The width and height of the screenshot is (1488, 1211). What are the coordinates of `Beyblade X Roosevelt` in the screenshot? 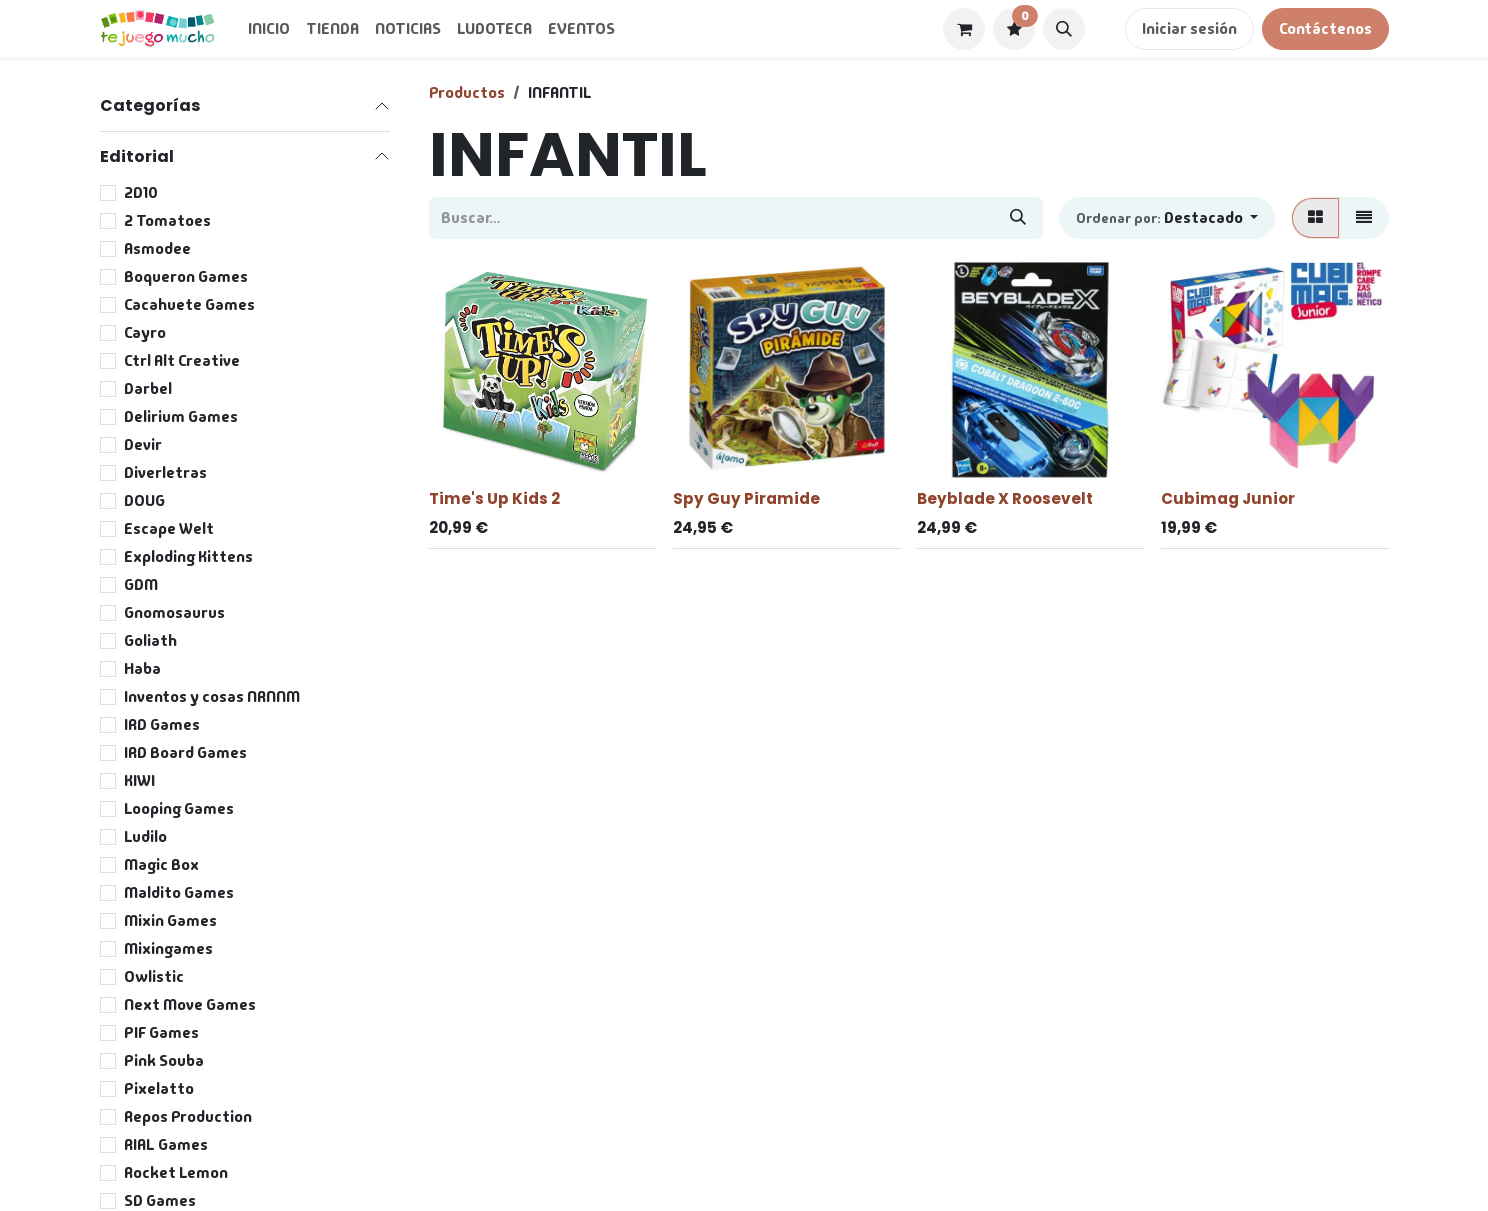 It's located at (1005, 498).